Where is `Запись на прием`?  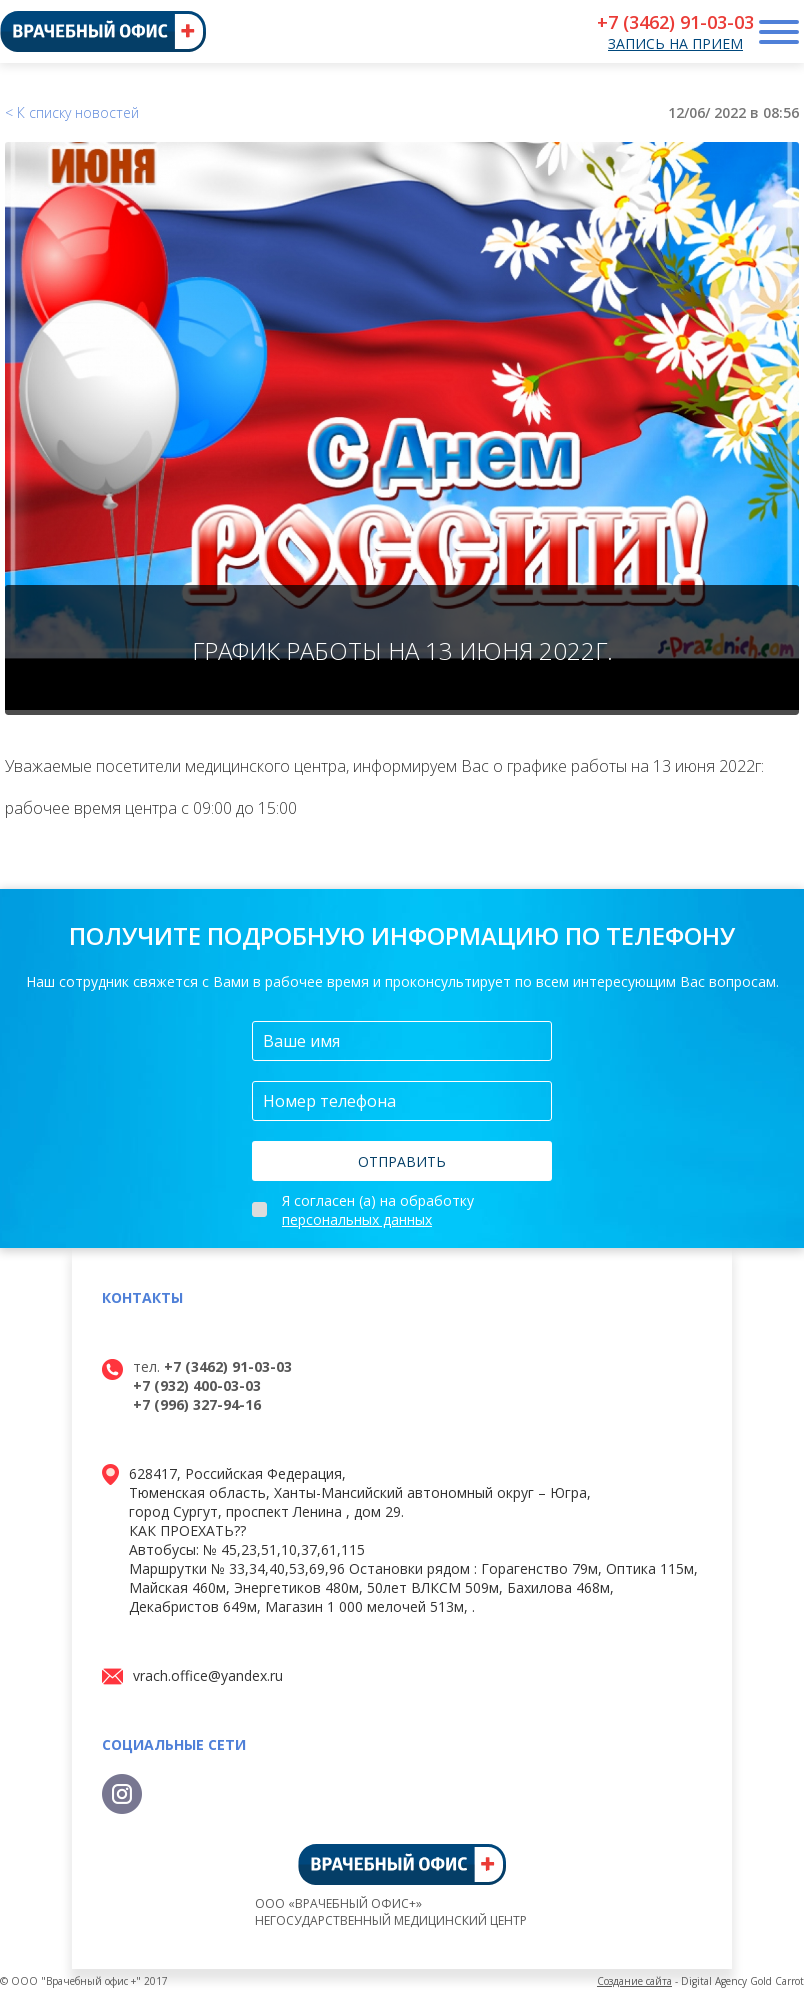
Запись на прием is located at coordinates (675, 43).